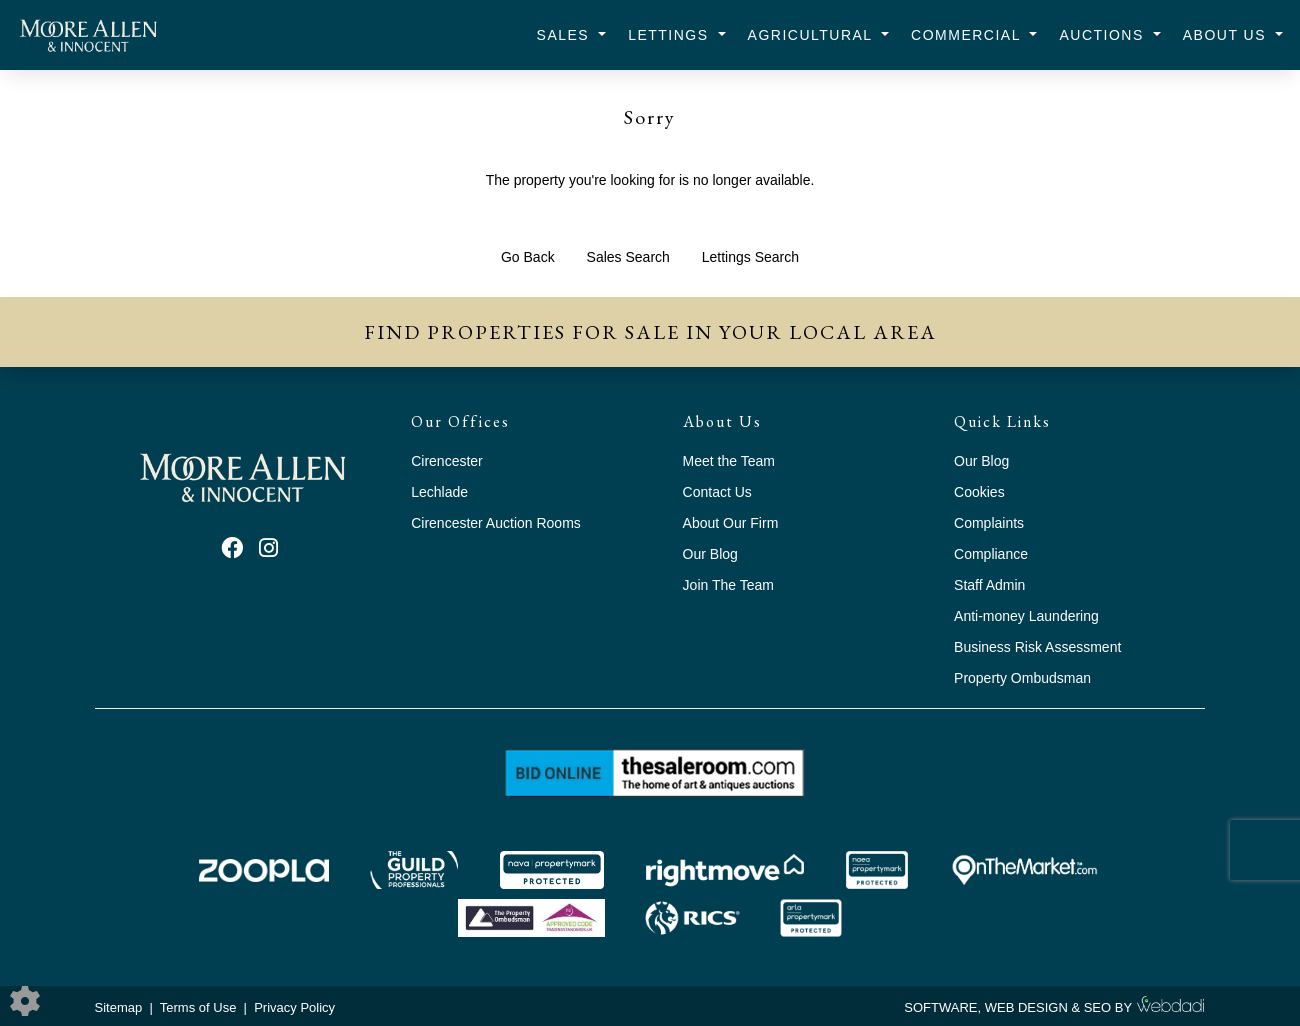 The height and width of the screenshot is (1026, 1300). I want to click on Compliance, so click(991, 554).